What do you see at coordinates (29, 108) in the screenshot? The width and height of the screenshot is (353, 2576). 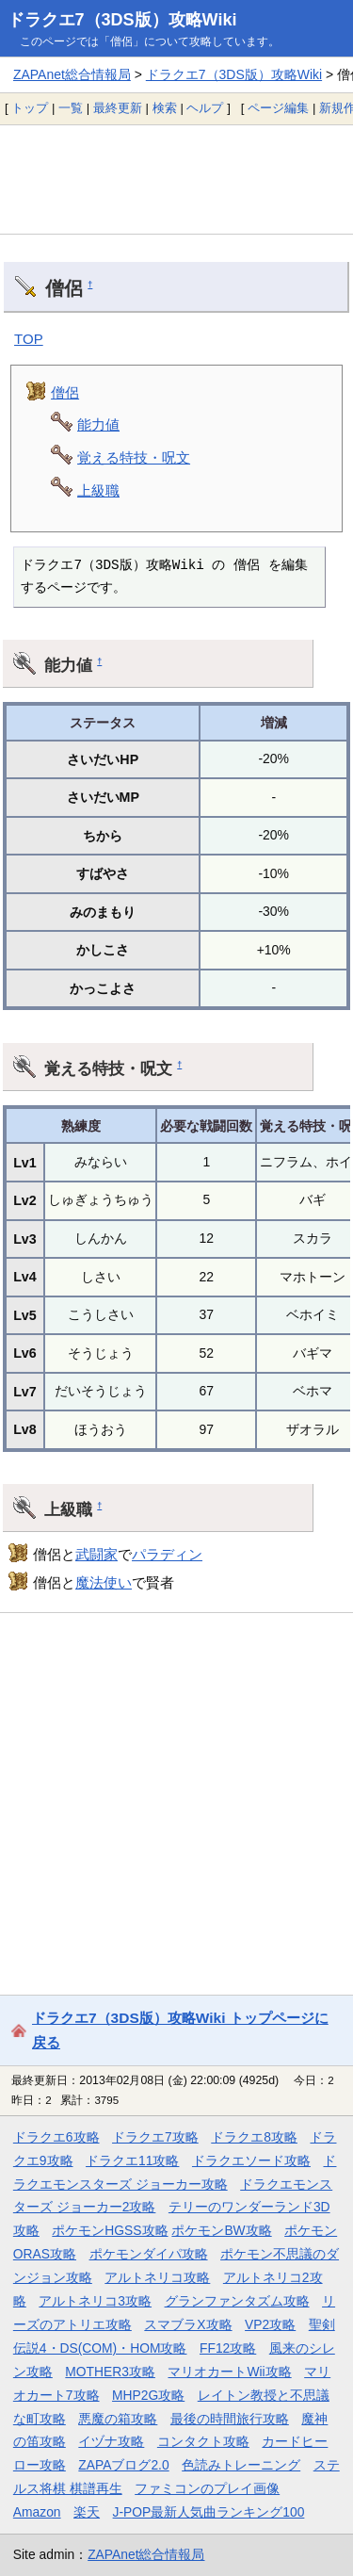 I see `トップ` at bounding box center [29, 108].